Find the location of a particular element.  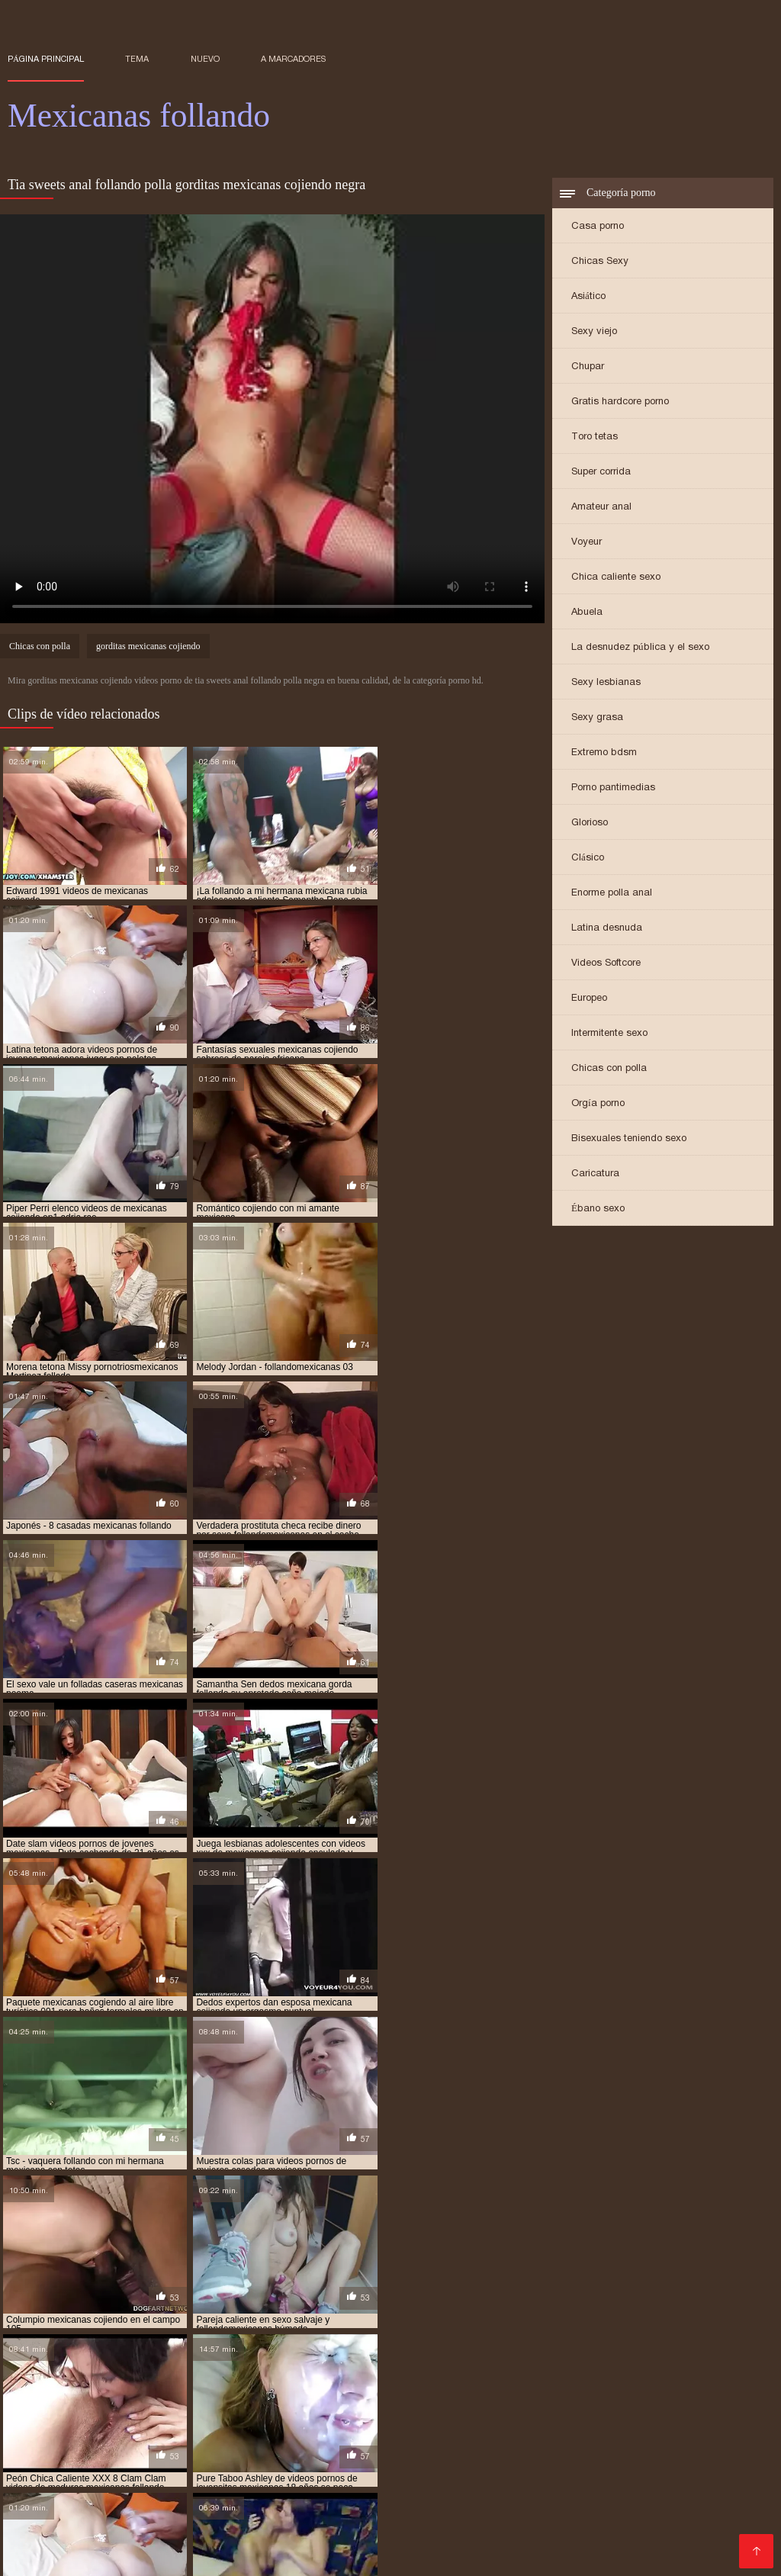

cojiendo con una mexicana is located at coordinates (382, 2325).